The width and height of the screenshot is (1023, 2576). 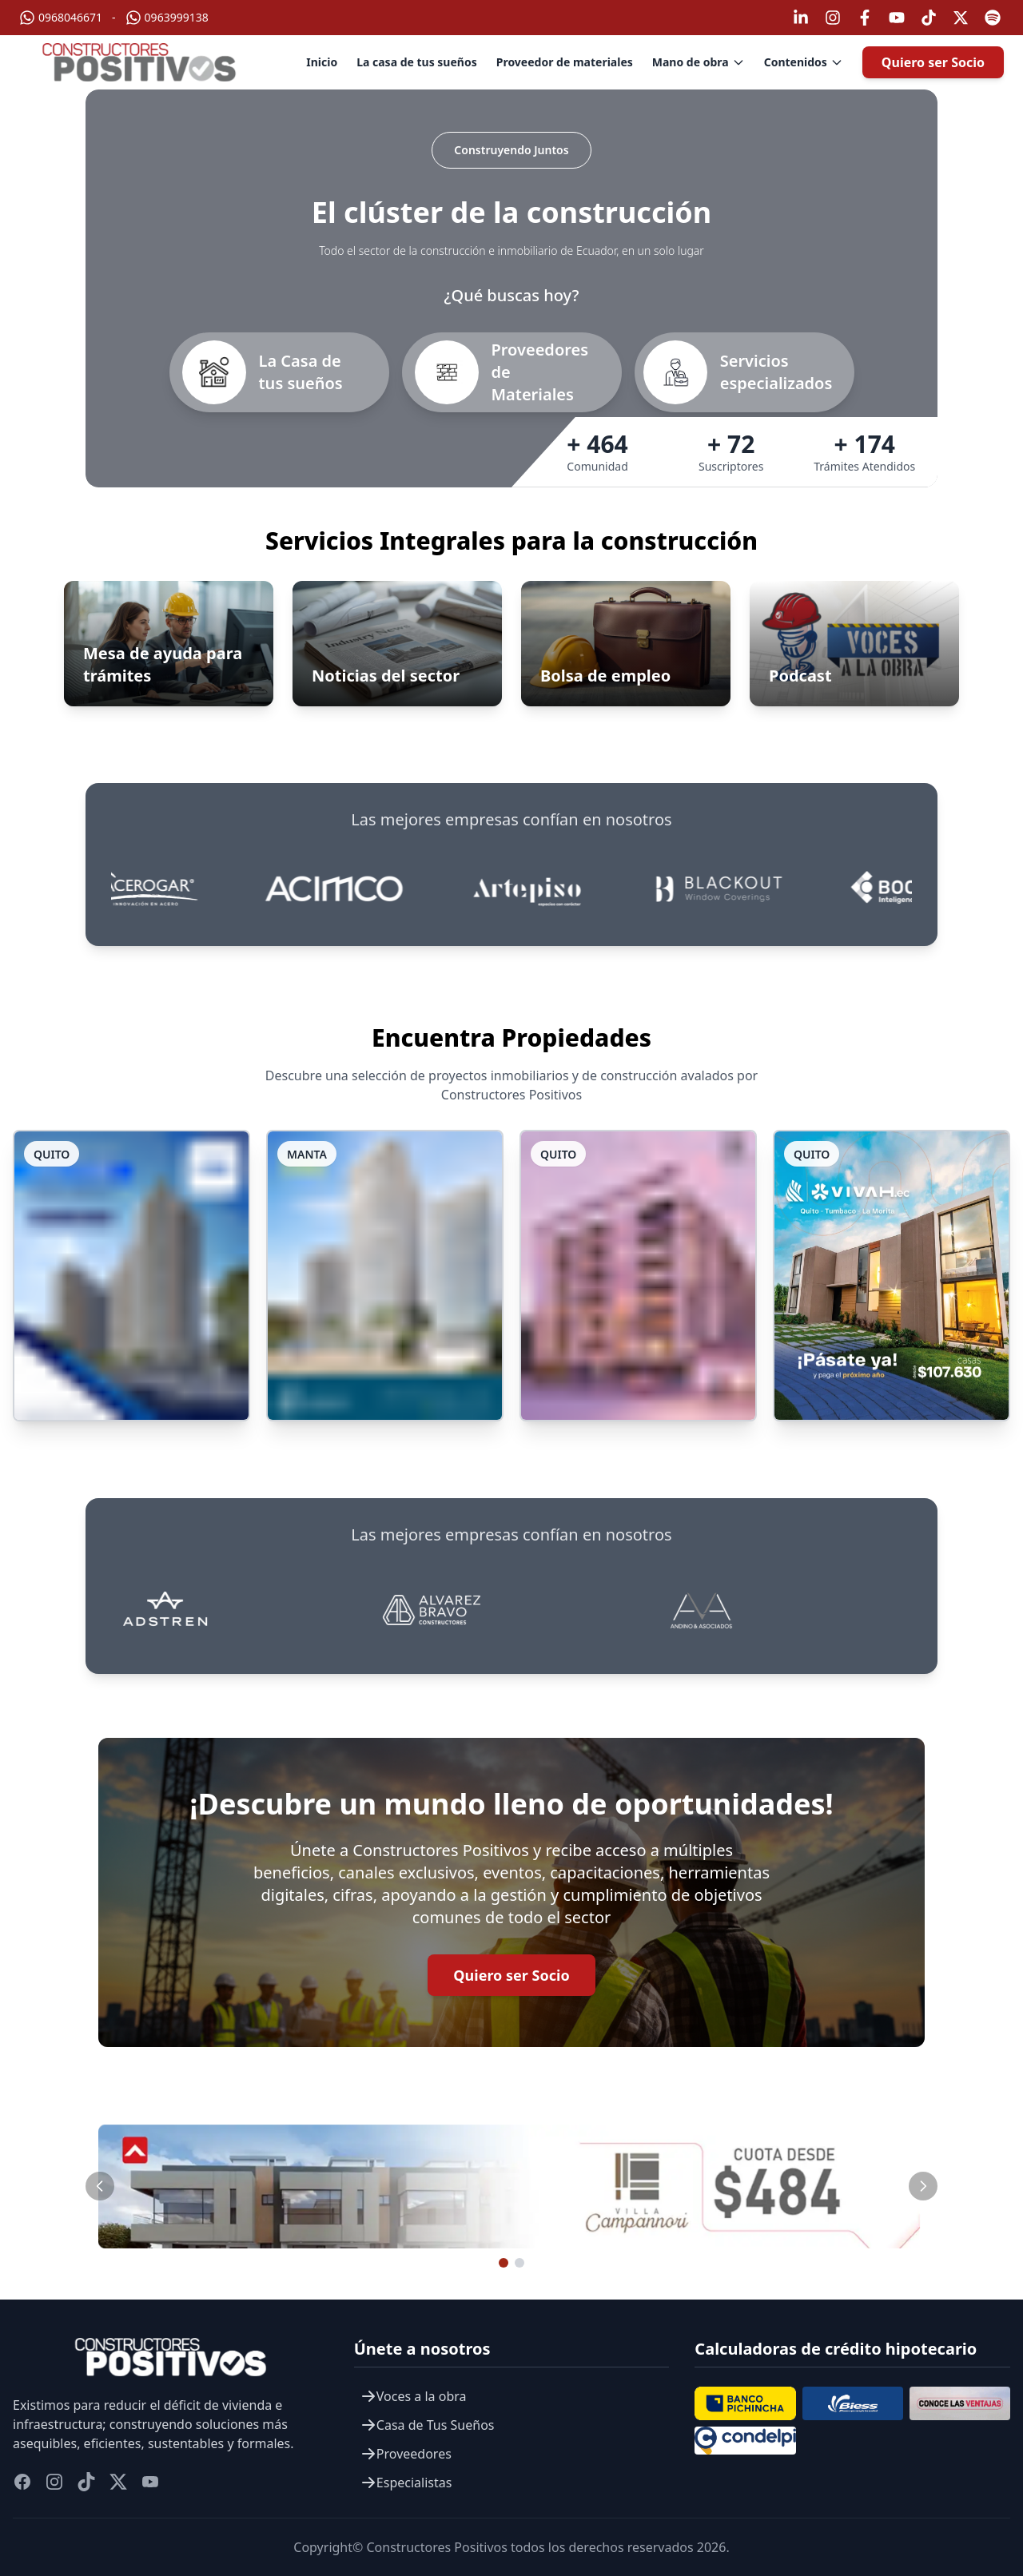 I want to click on [Ir al slide 1], so click(x=503, y=2263).